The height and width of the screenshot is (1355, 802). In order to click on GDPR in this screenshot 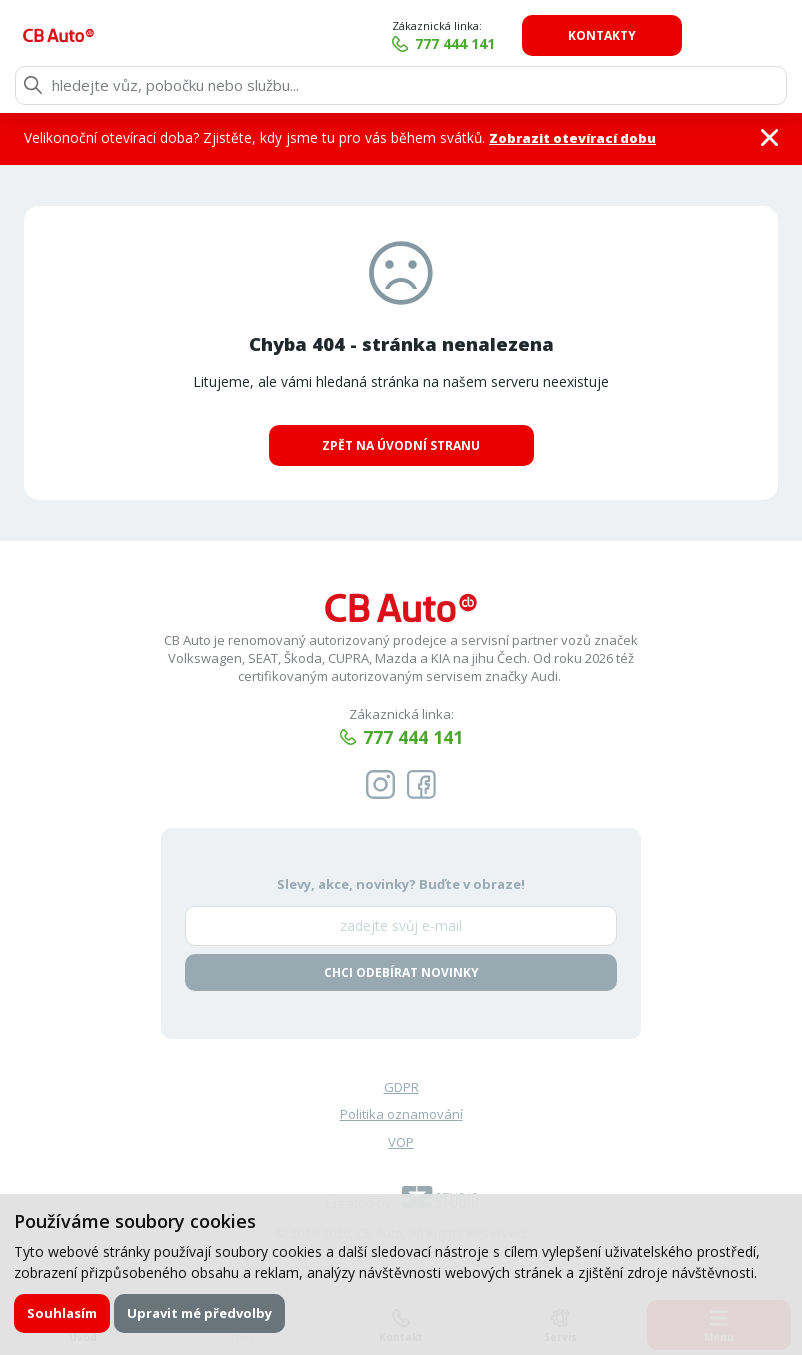, I will do `click(401, 1089)`.